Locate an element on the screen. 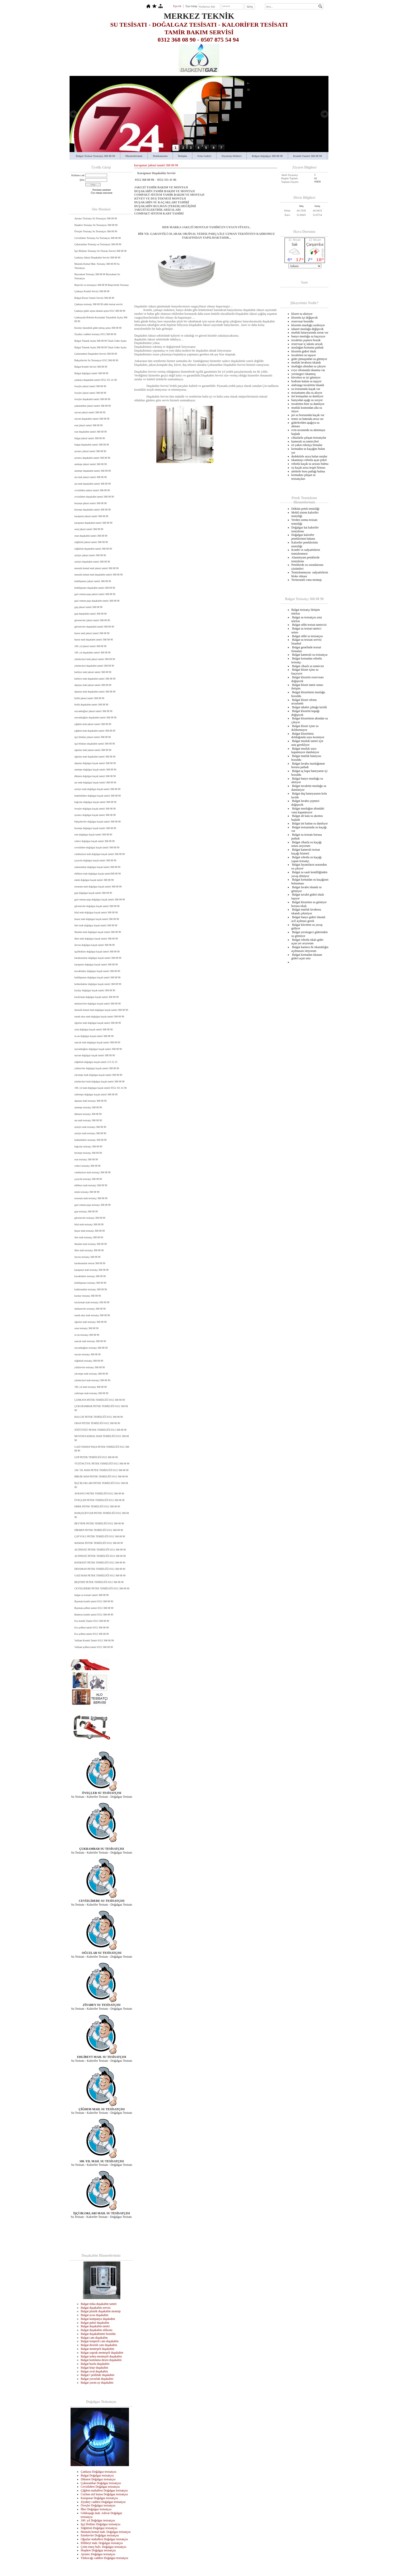 This screenshot has height=2576, width=398. emek tesisatçı 368 08 90 is located at coordinates (87, 1192).